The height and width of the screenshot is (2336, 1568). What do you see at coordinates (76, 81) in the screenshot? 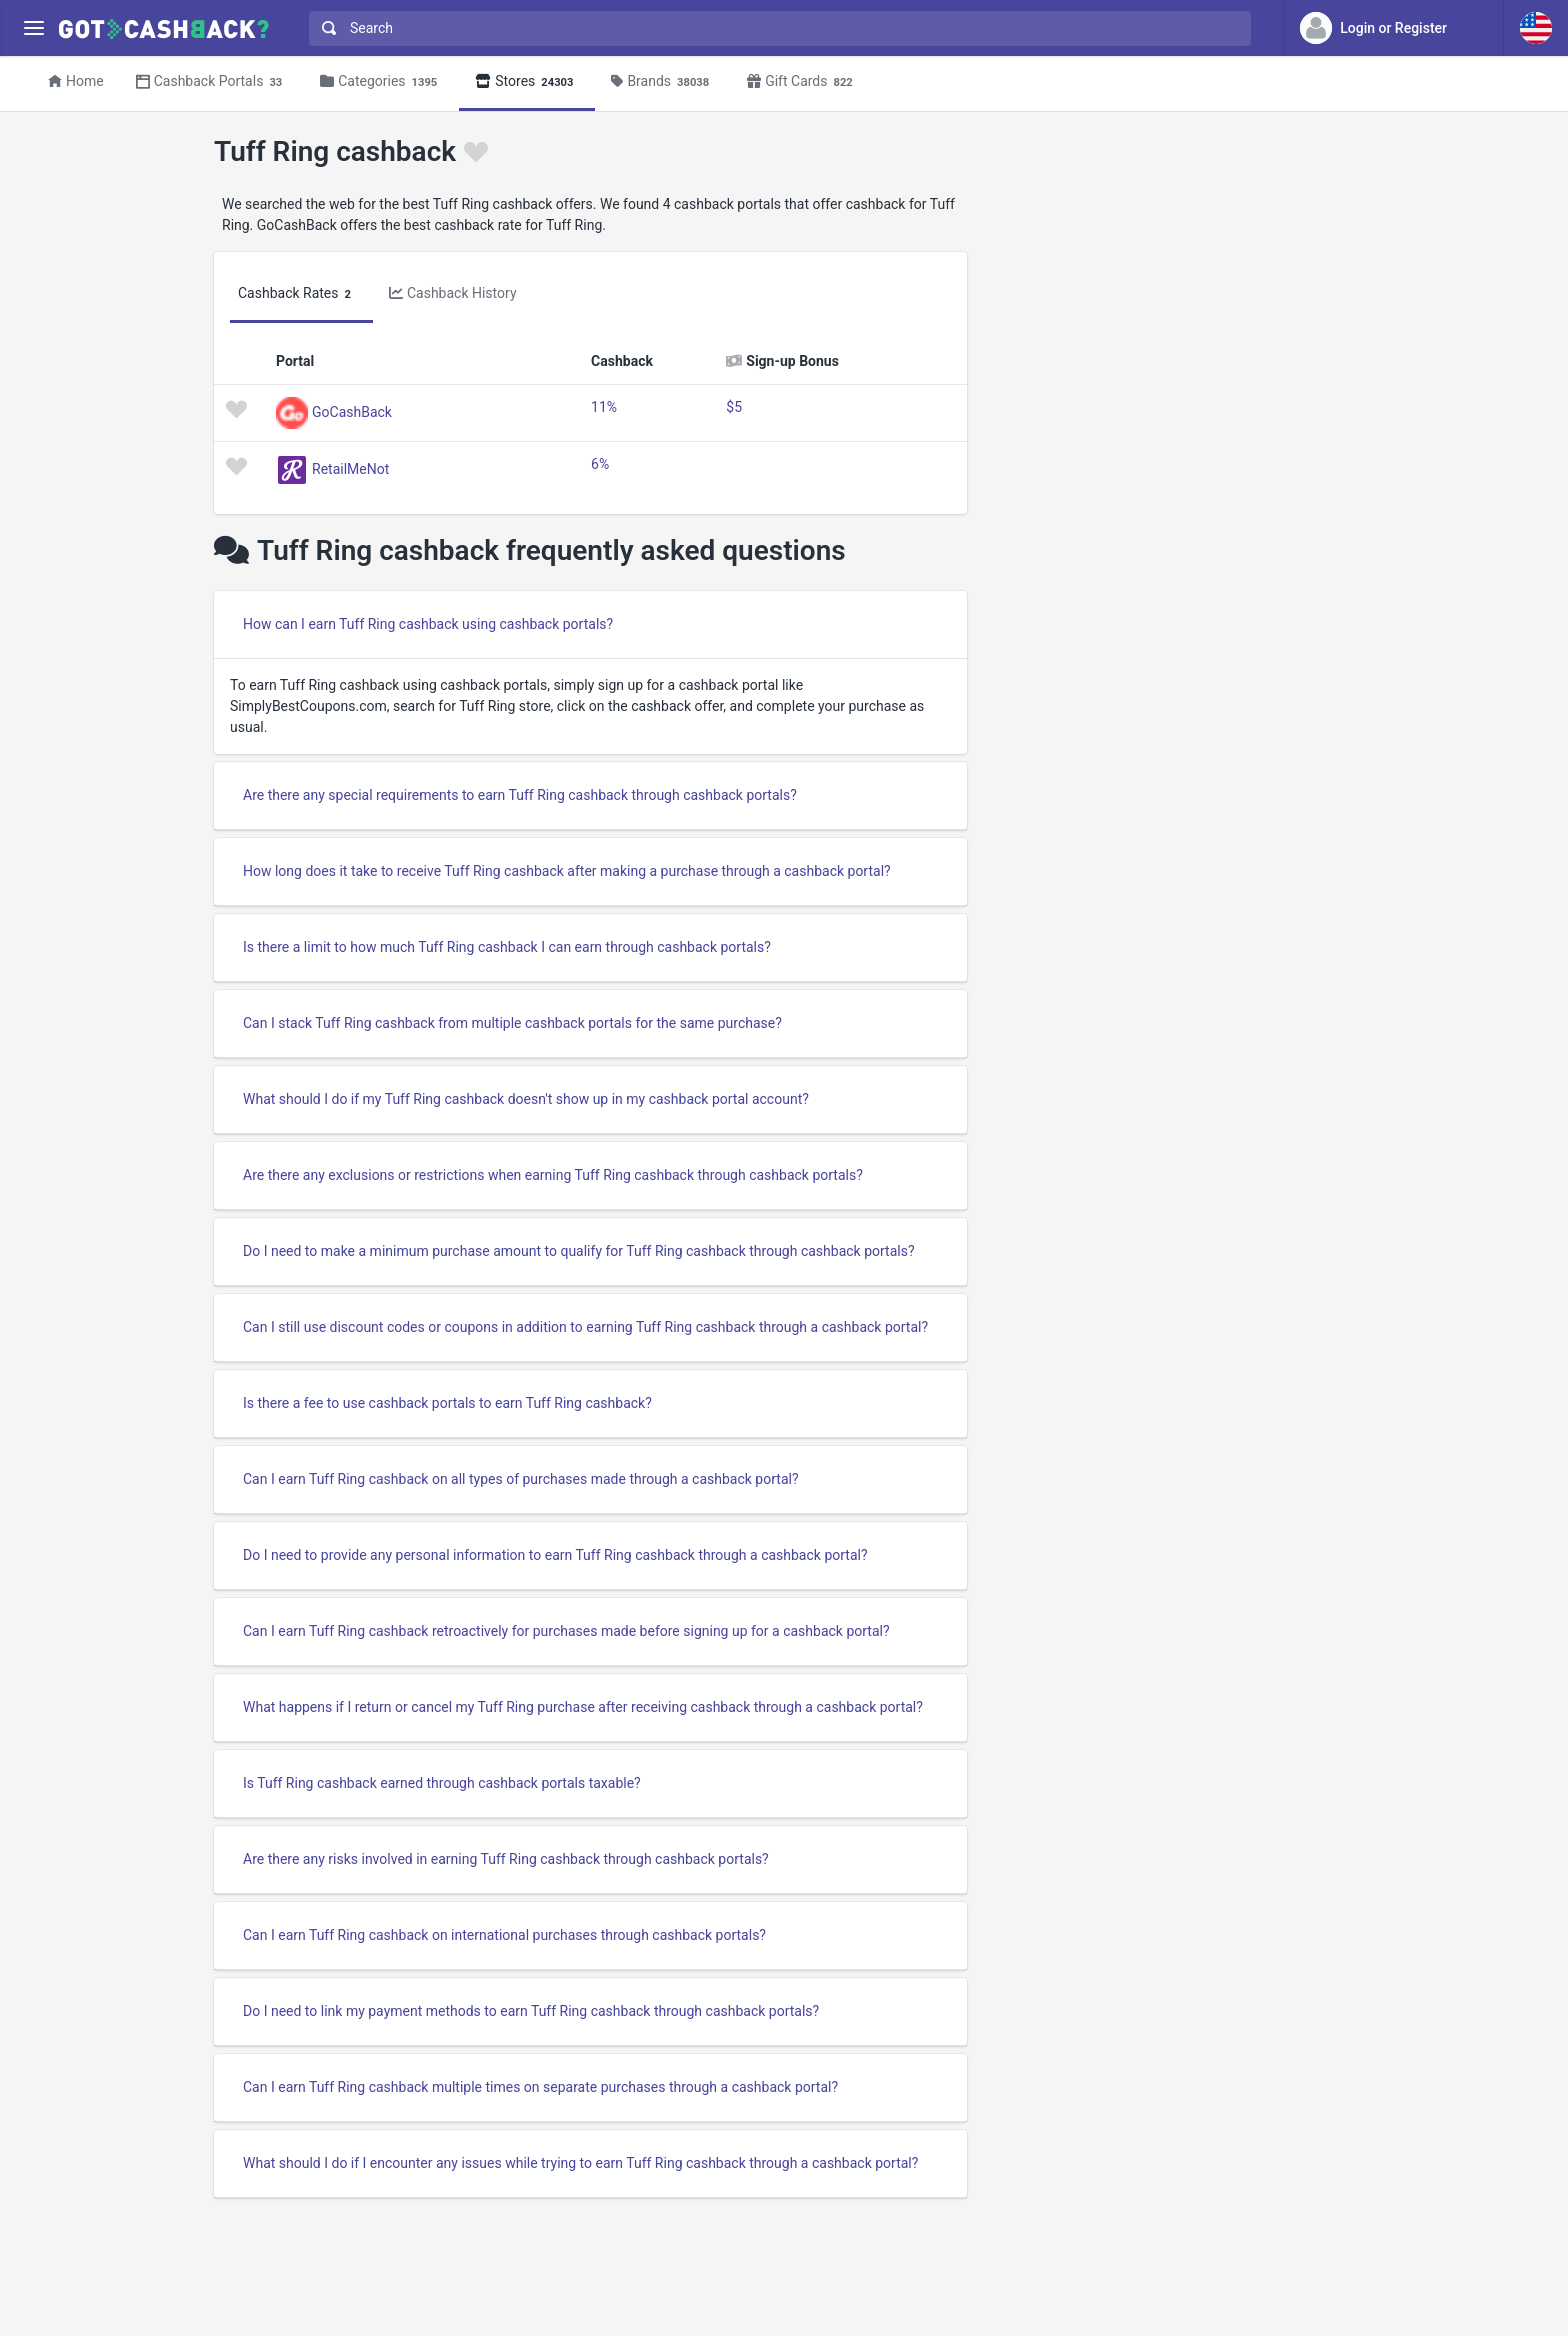
I see `Home` at bounding box center [76, 81].